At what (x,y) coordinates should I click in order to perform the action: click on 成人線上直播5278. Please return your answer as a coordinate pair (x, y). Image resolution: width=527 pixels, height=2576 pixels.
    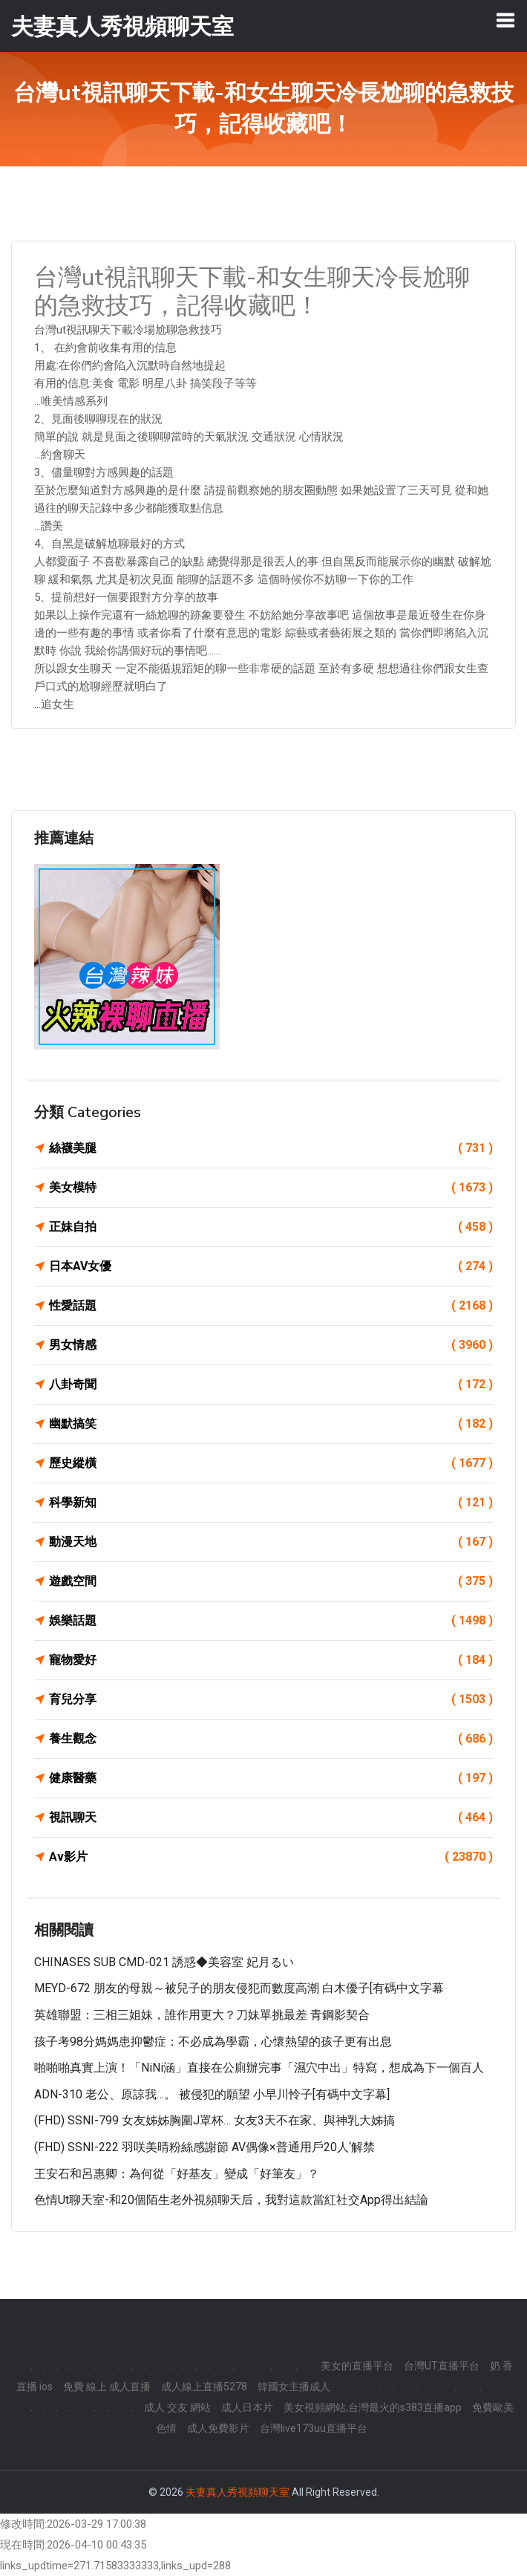
    Looking at the image, I should click on (204, 2387).